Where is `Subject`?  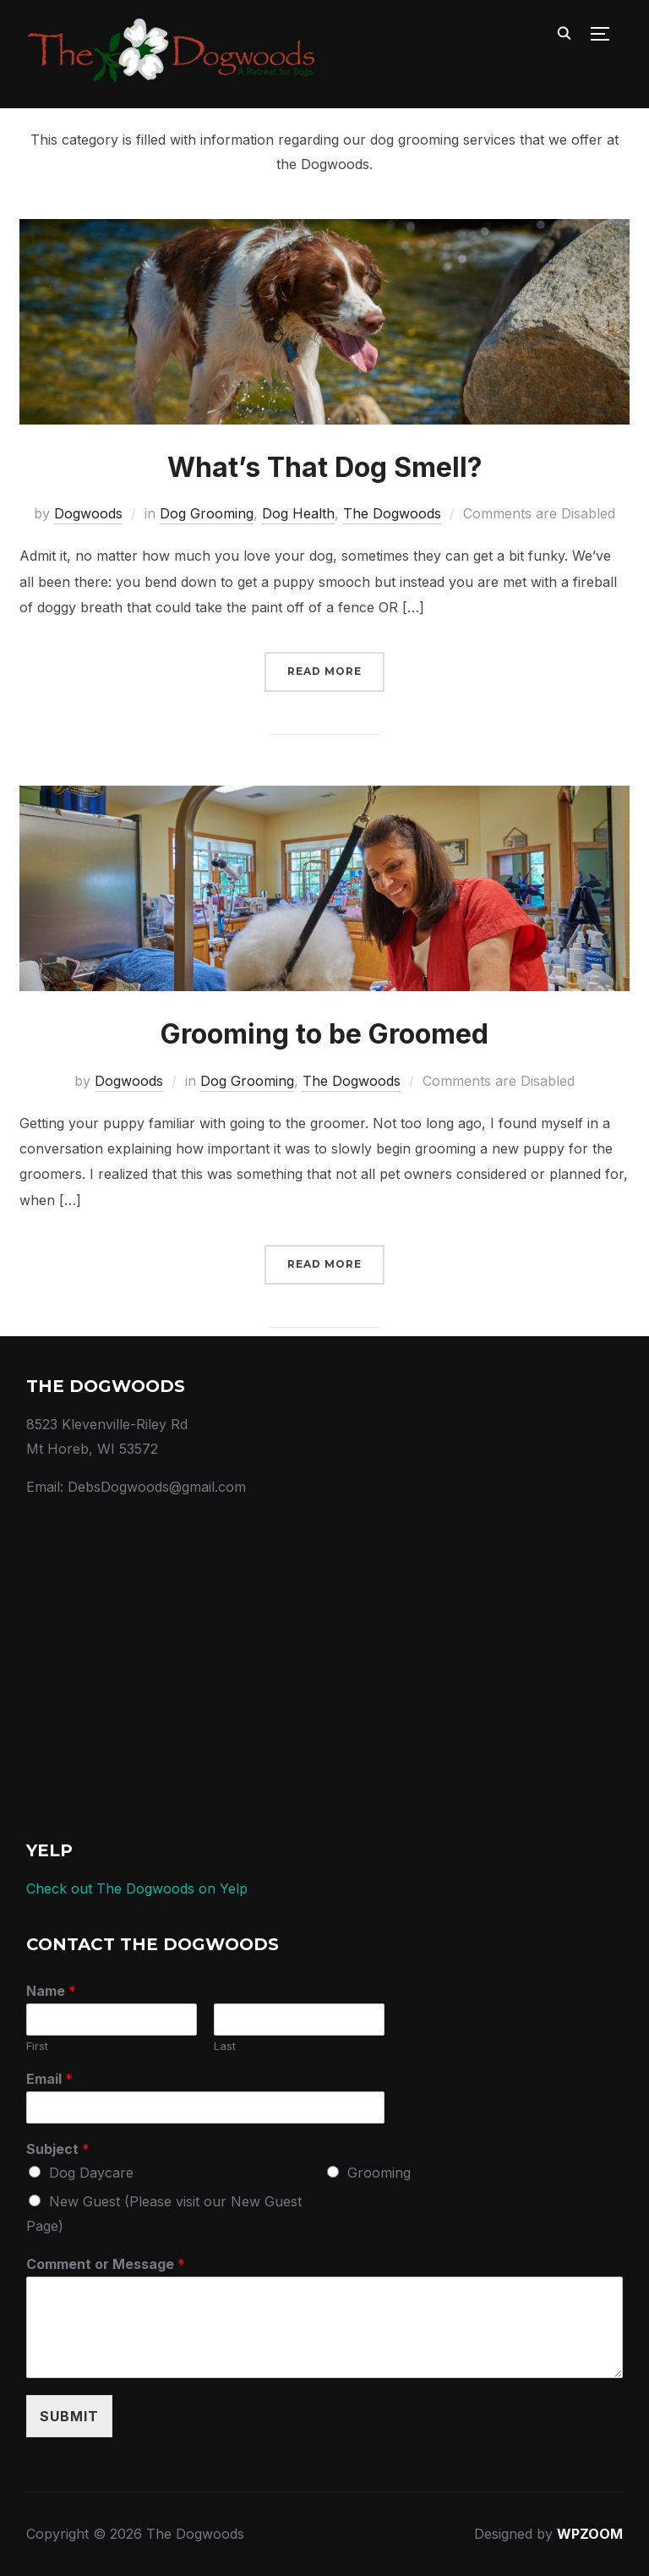
Subject is located at coordinates (58, 2148).